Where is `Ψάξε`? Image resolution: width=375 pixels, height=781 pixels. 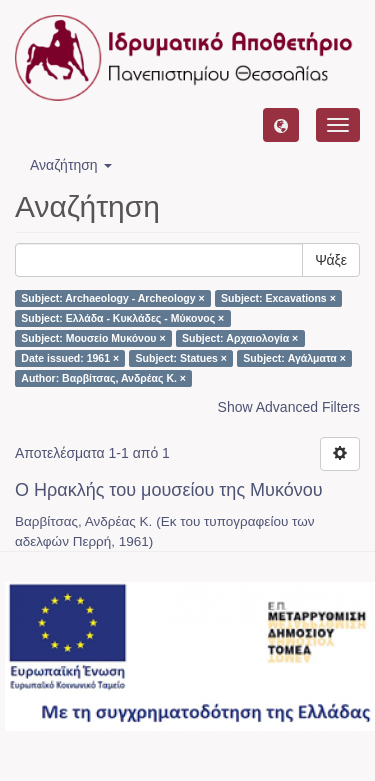
Ψάξε is located at coordinates (331, 260).